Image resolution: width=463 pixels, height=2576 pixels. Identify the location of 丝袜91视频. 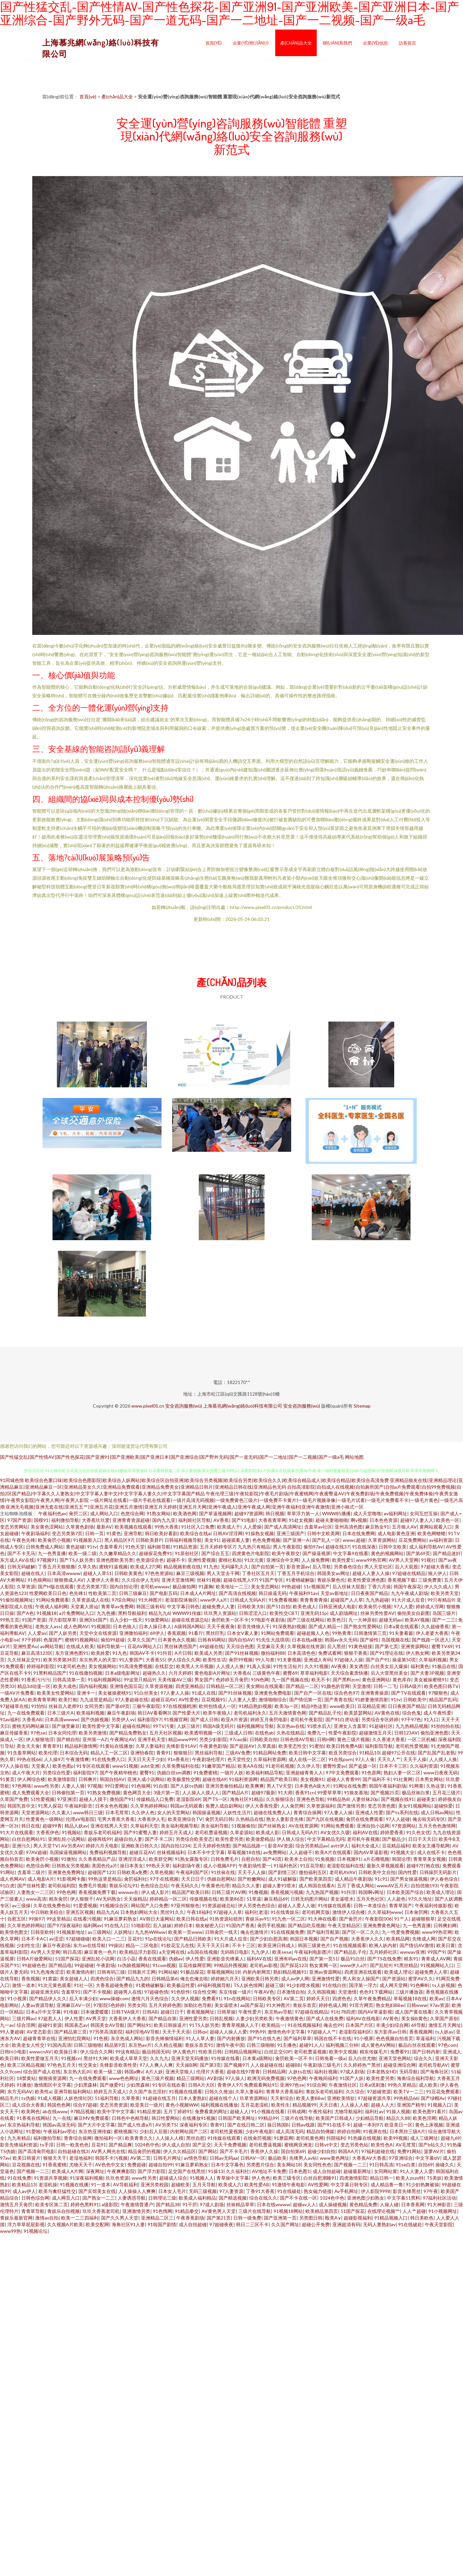
(209, 1580).